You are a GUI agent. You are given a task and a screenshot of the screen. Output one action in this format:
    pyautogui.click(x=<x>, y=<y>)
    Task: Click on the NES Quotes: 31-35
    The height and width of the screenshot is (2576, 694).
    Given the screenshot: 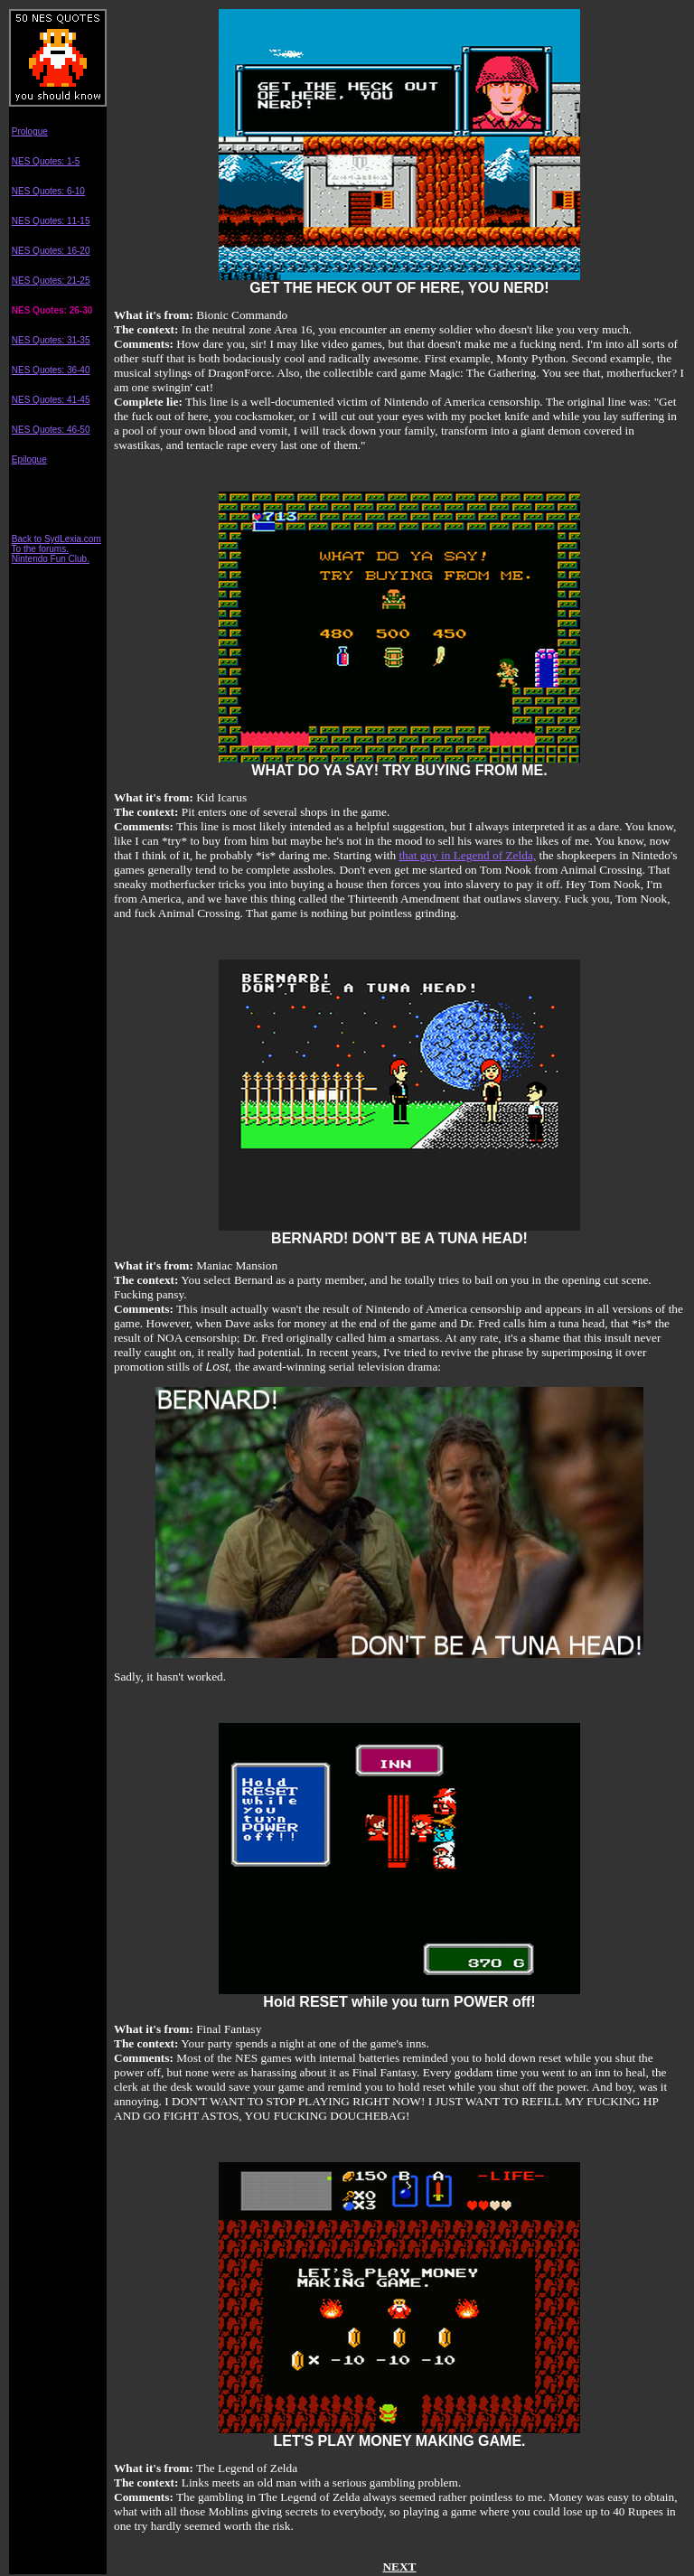 What is the action you would take?
    pyautogui.click(x=51, y=340)
    